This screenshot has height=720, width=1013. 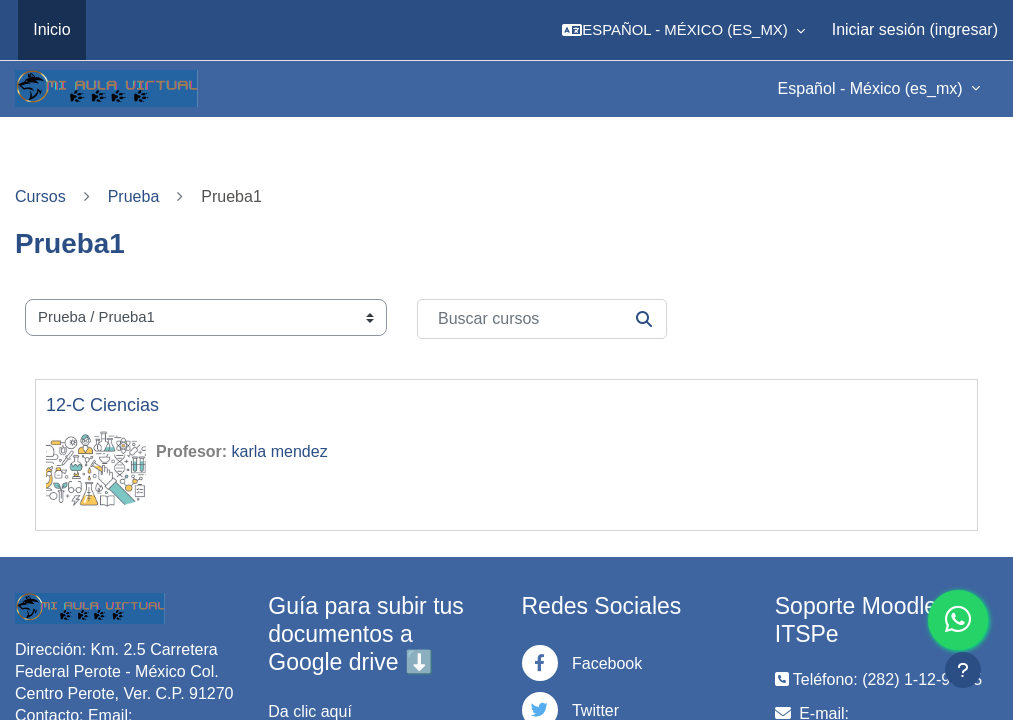 I want to click on Iniciar sesión (ingresar), so click(x=915, y=29).